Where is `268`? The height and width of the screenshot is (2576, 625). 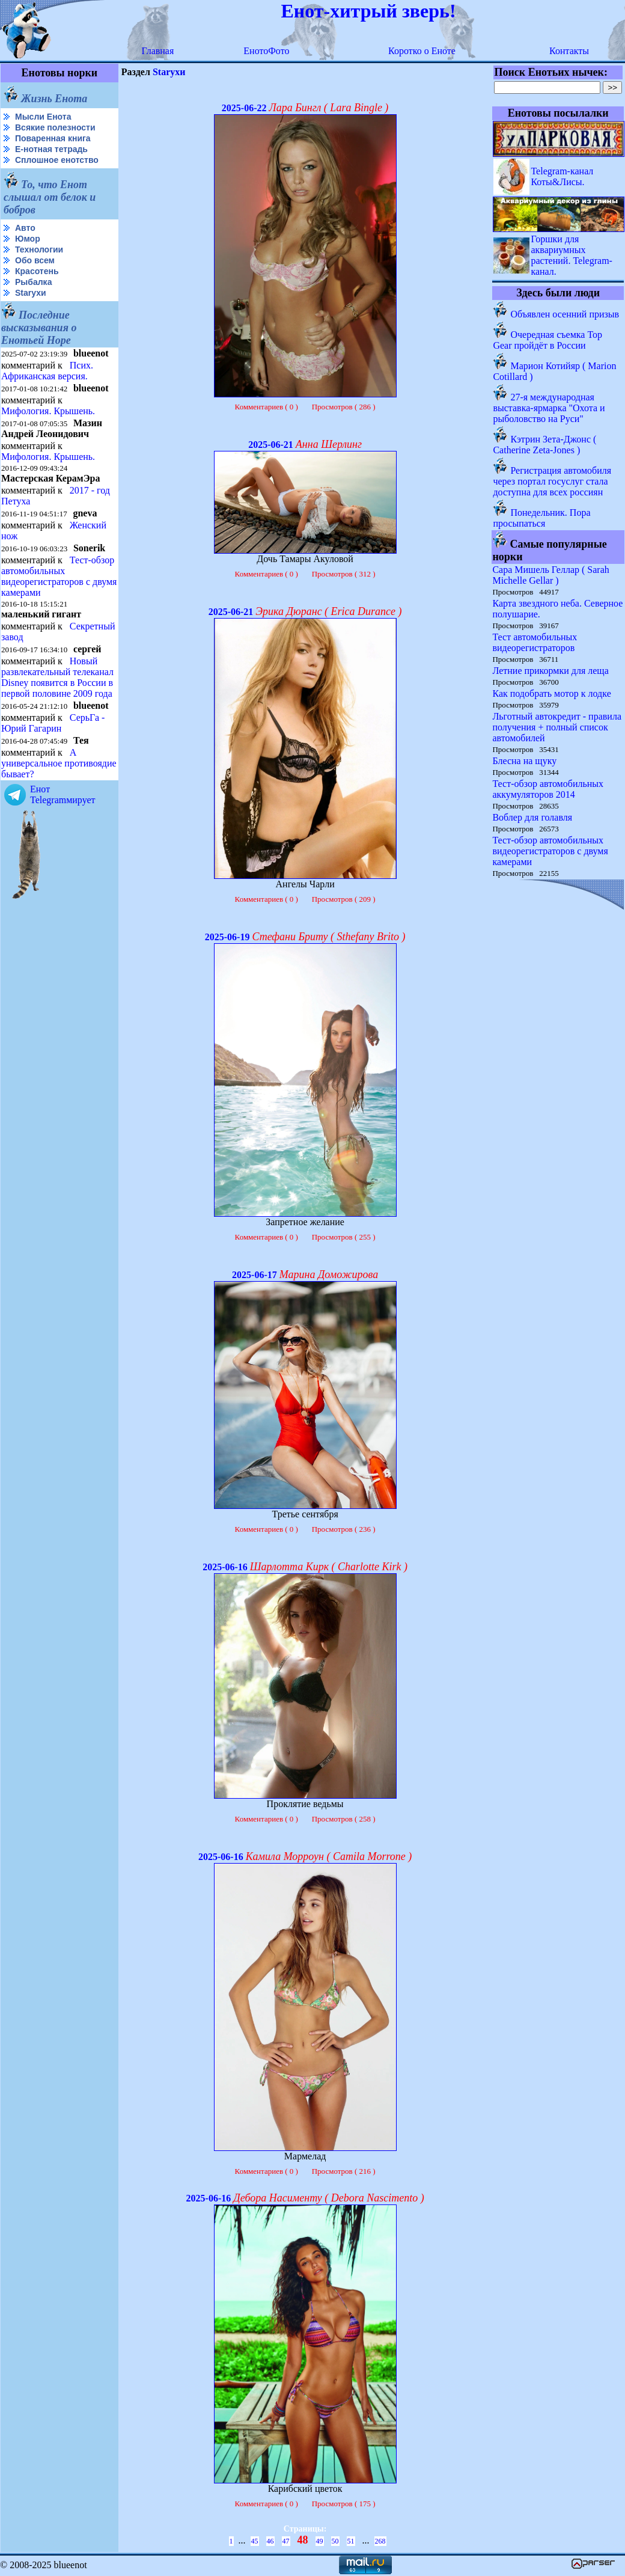
268 is located at coordinates (380, 2541).